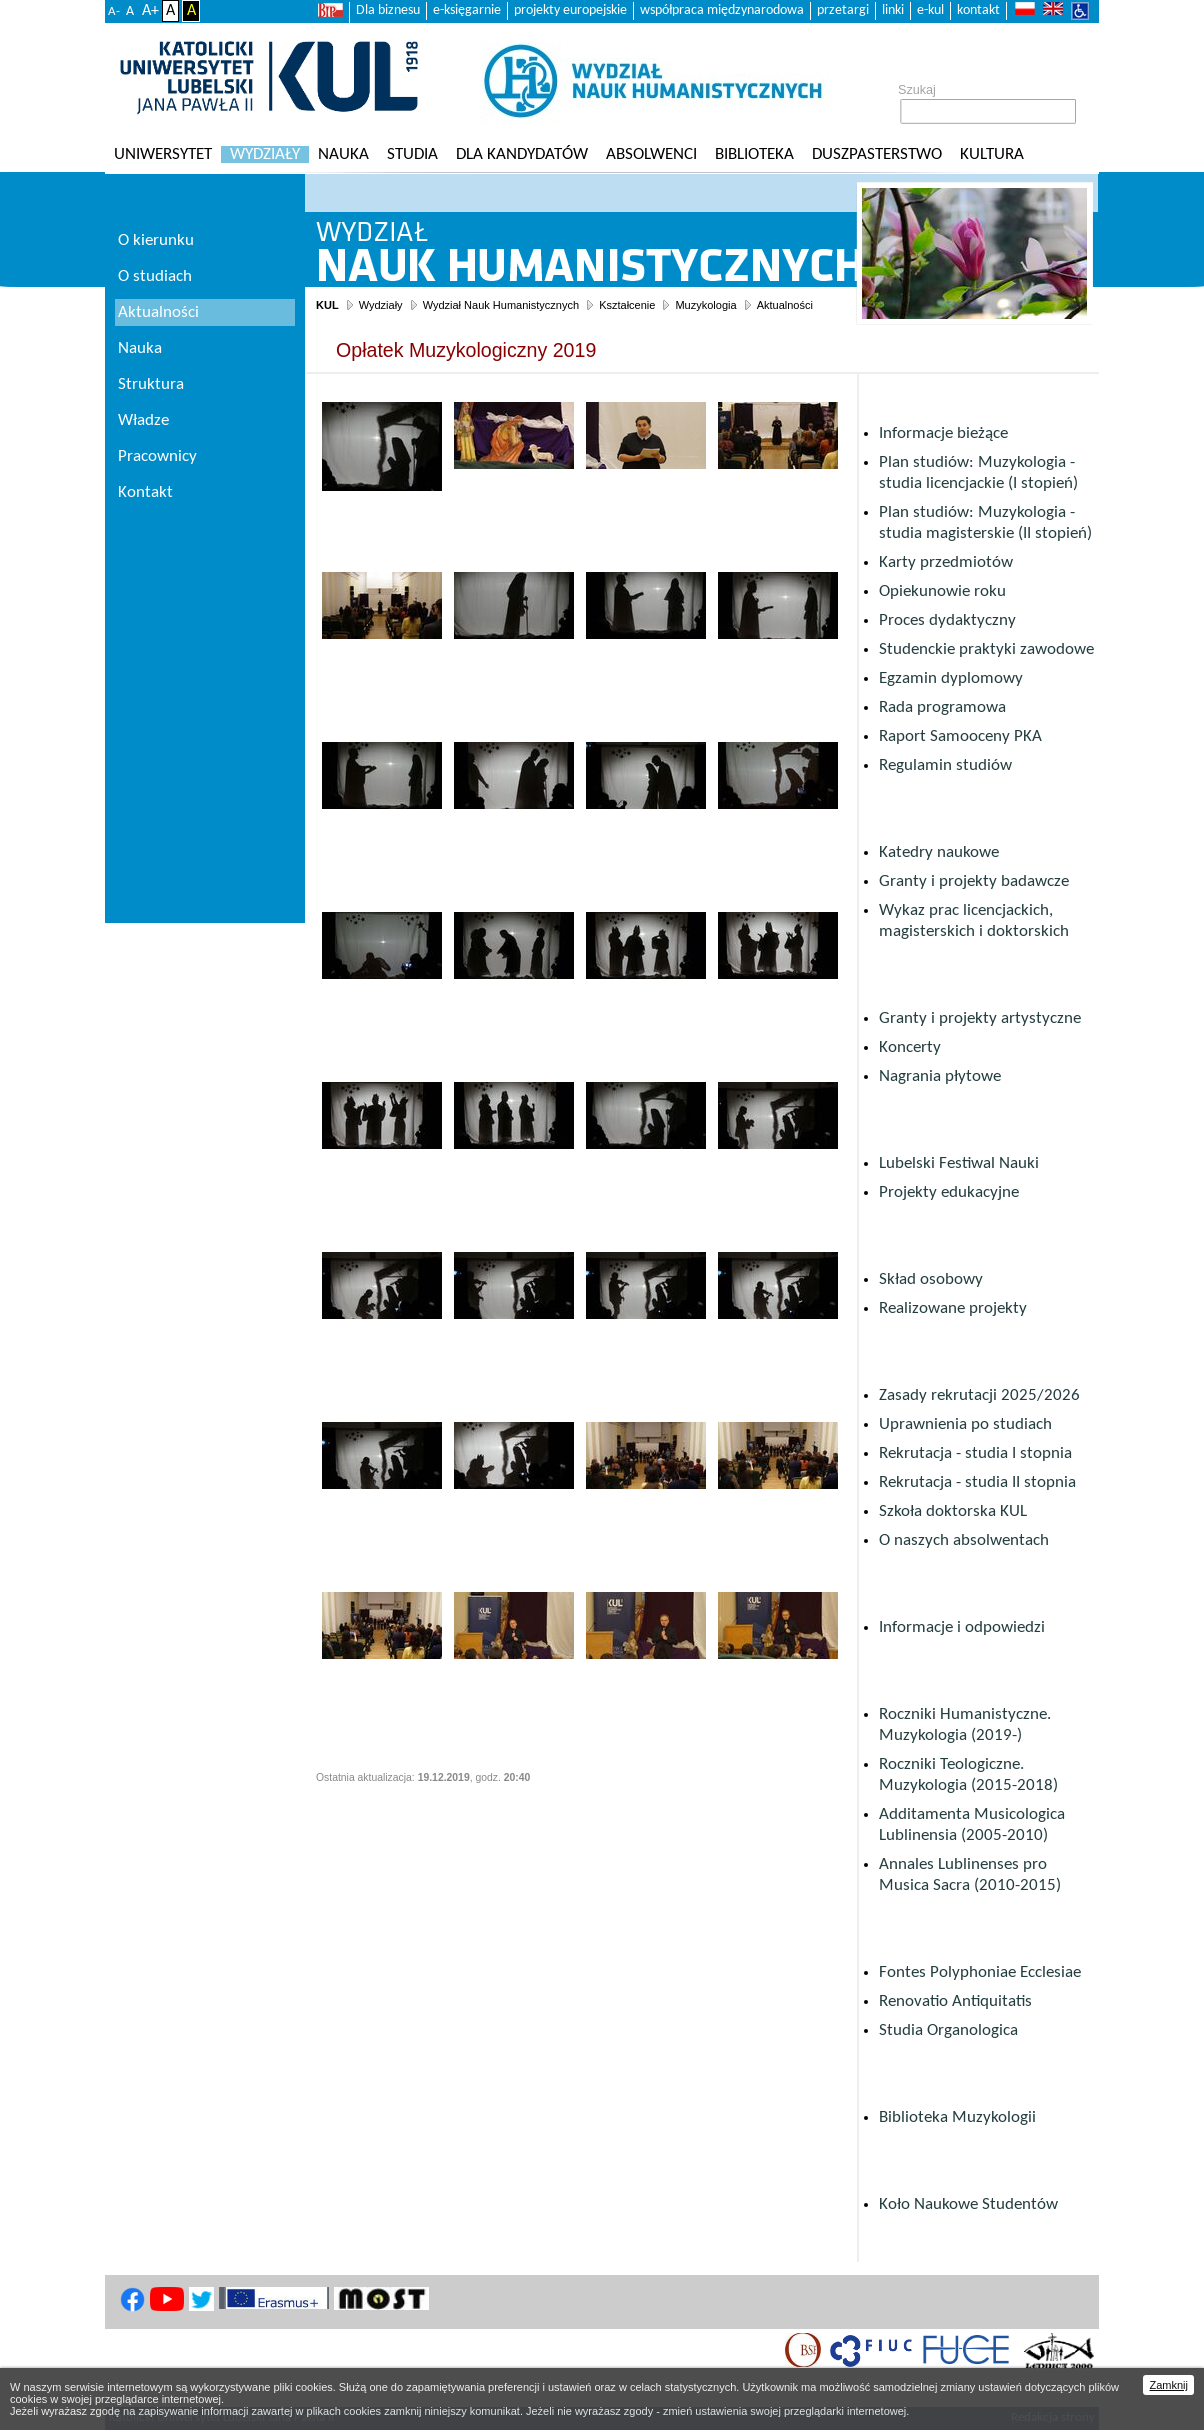  I want to click on Proces dydaktyczny, so click(947, 620).